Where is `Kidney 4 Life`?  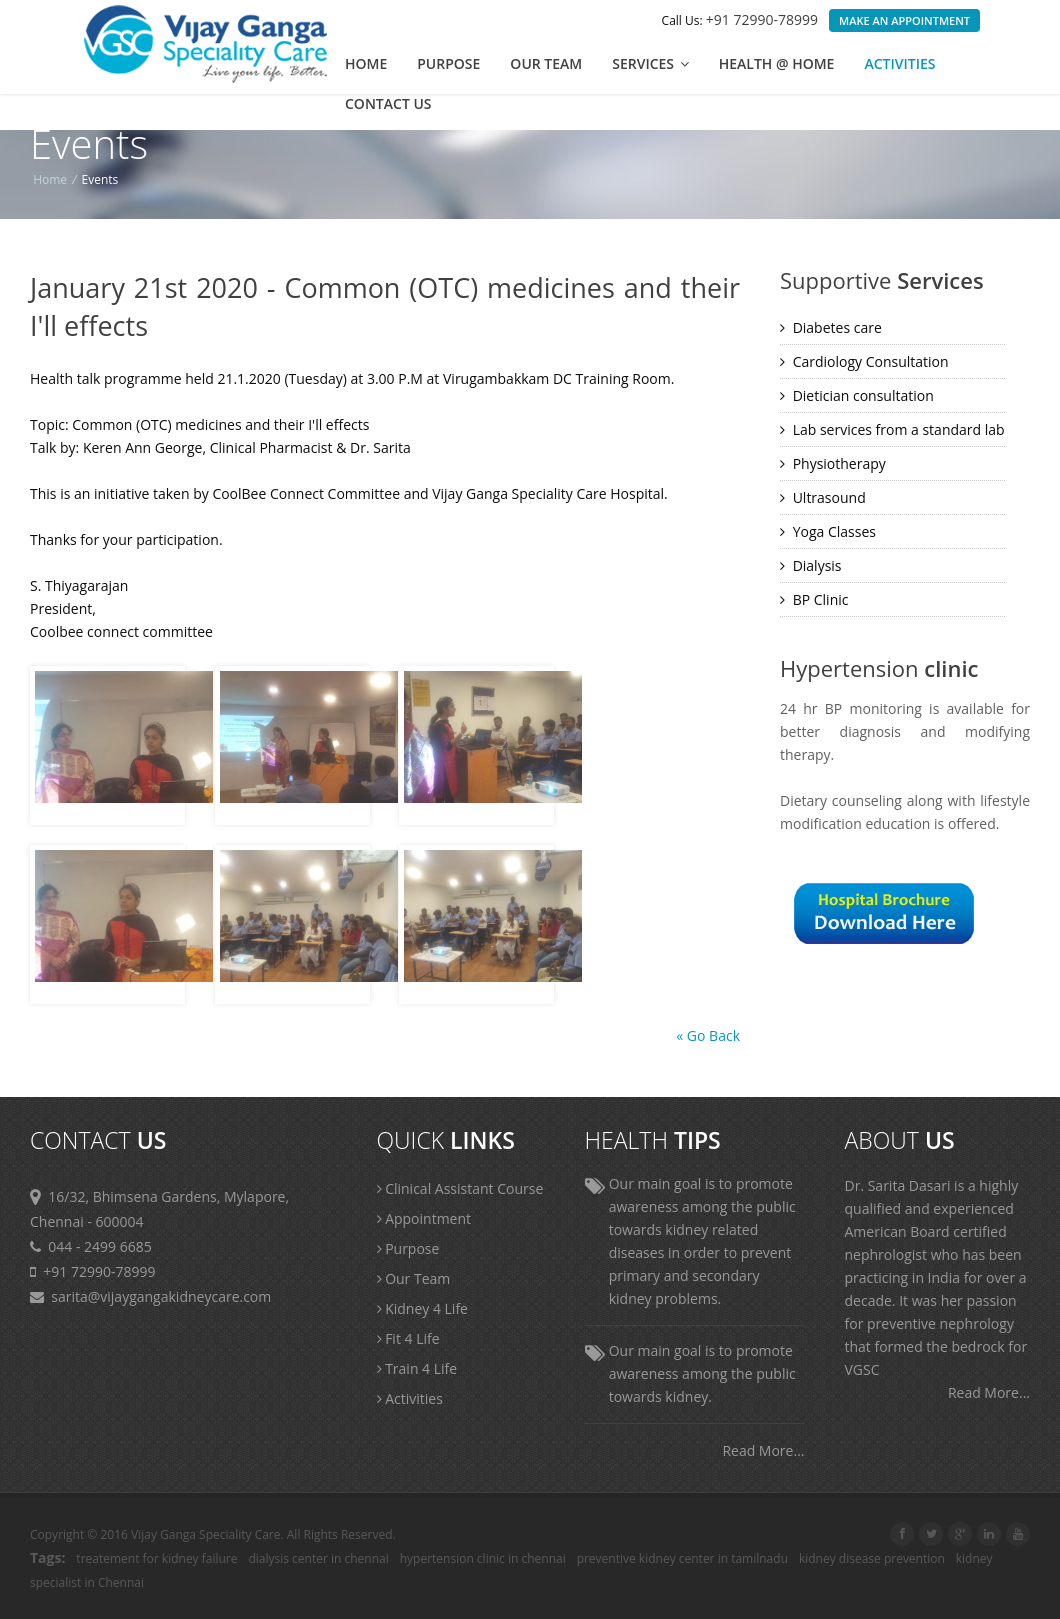
Kidney 4 Life is located at coordinates (422, 1308).